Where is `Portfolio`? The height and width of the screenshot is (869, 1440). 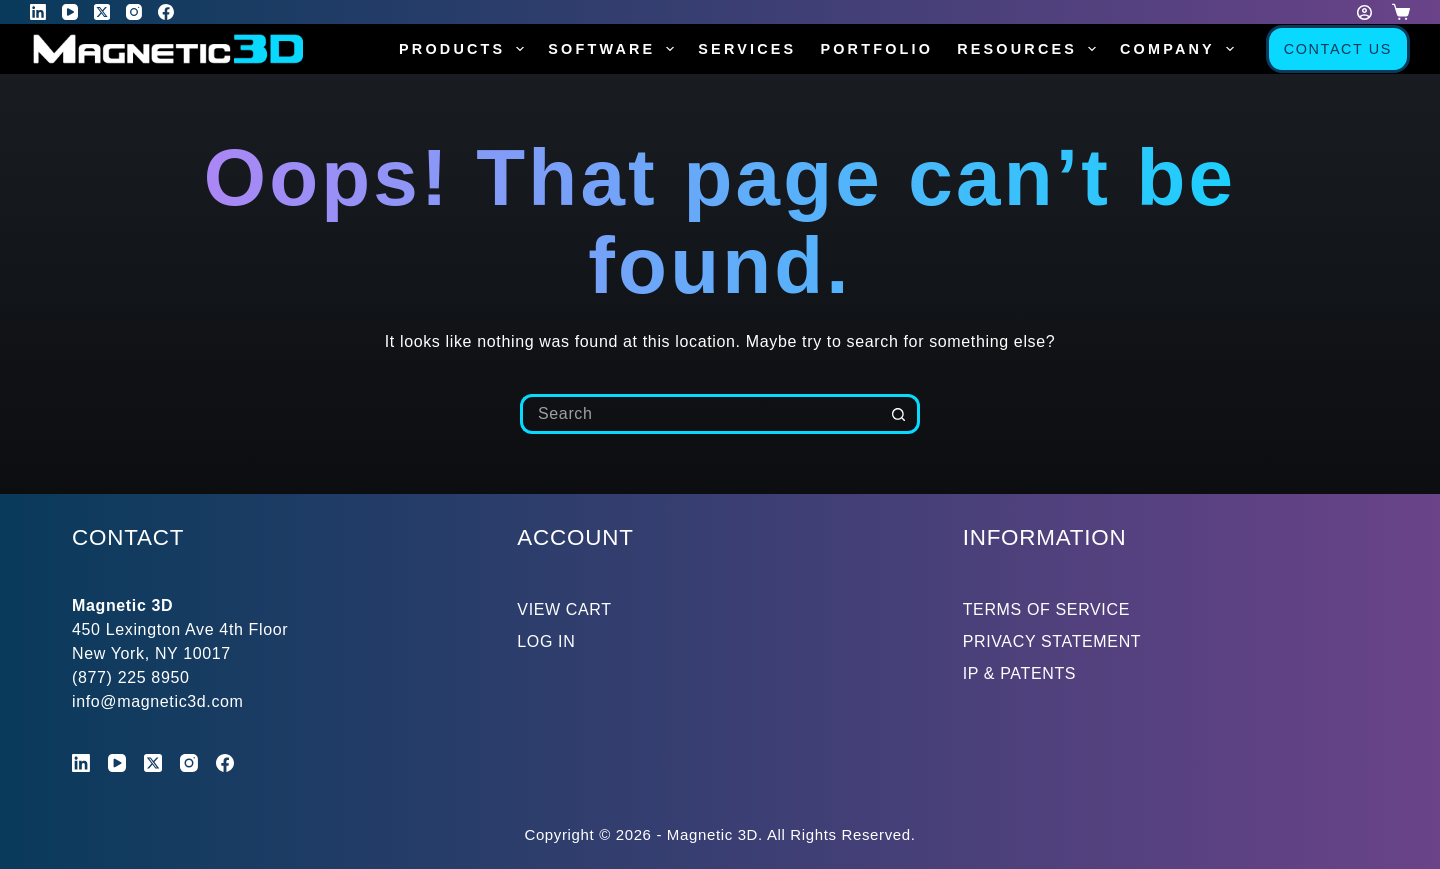 Portfolio is located at coordinates (876, 49).